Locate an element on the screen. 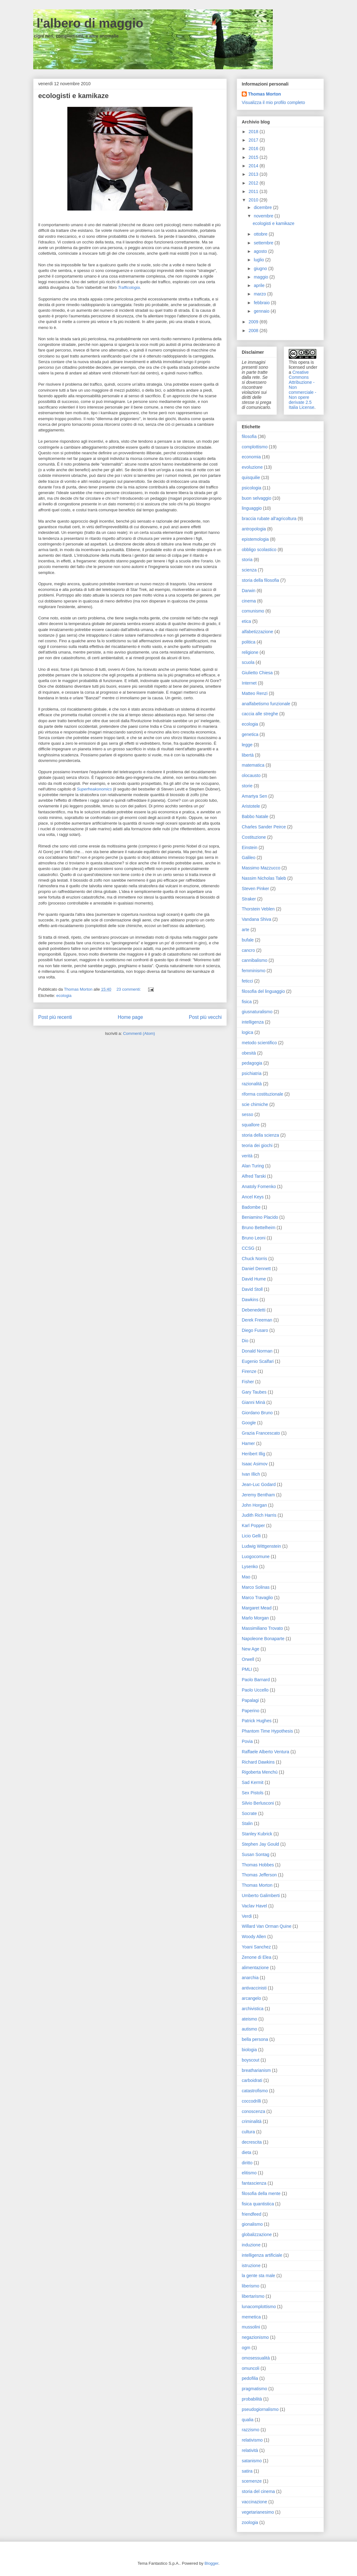  zoologia is located at coordinates (250, 2522).